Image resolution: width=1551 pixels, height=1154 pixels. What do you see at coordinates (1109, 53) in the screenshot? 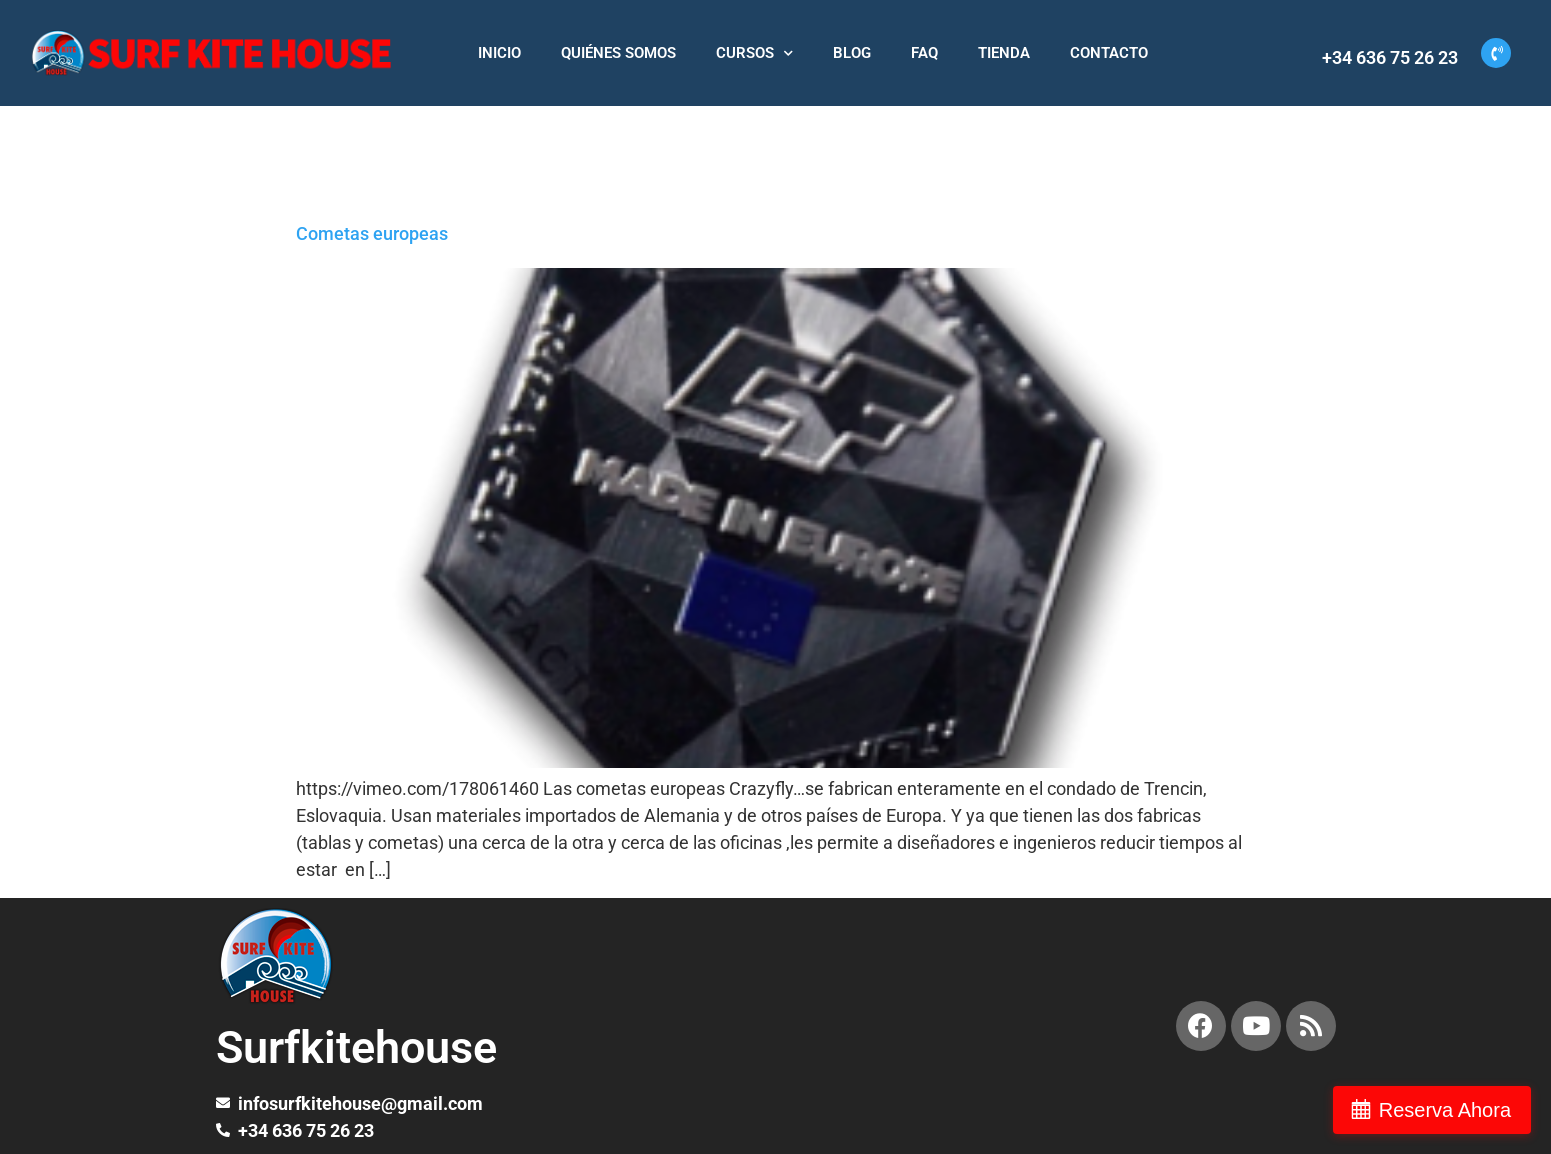
I see `CONTACTO` at bounding box center [1109, 53].